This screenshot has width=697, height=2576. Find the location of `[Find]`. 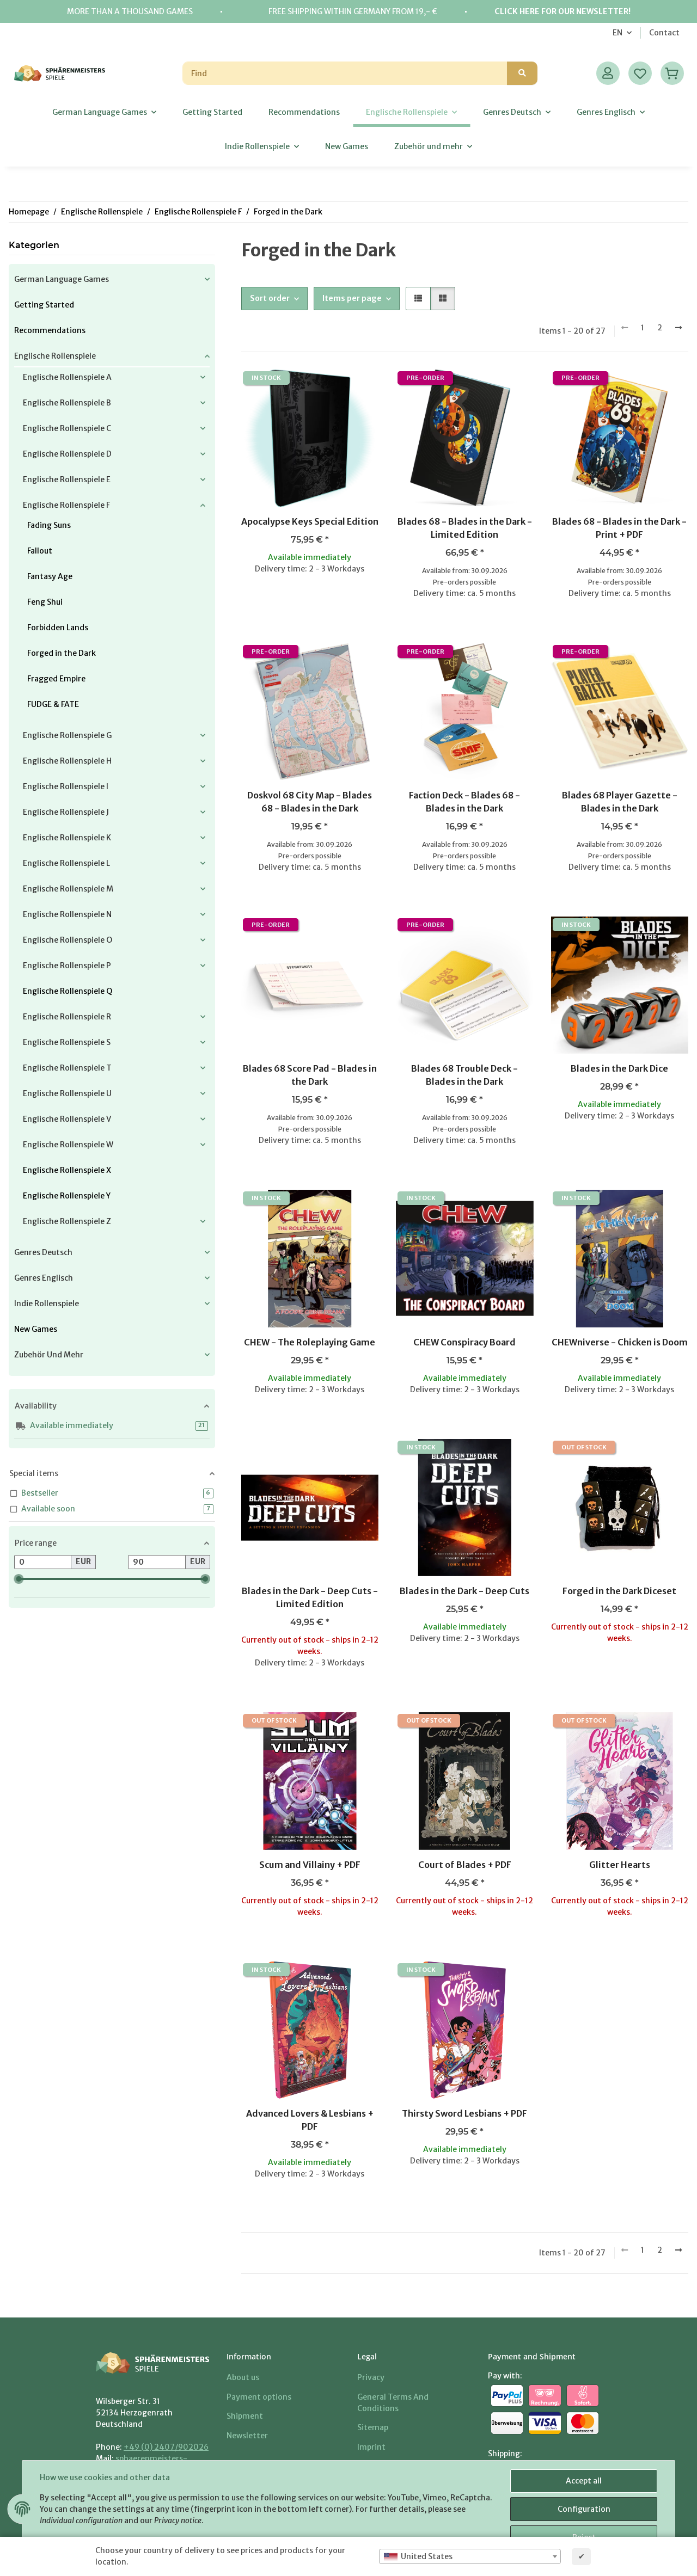

[Find] is located at coordinates (345, 73).